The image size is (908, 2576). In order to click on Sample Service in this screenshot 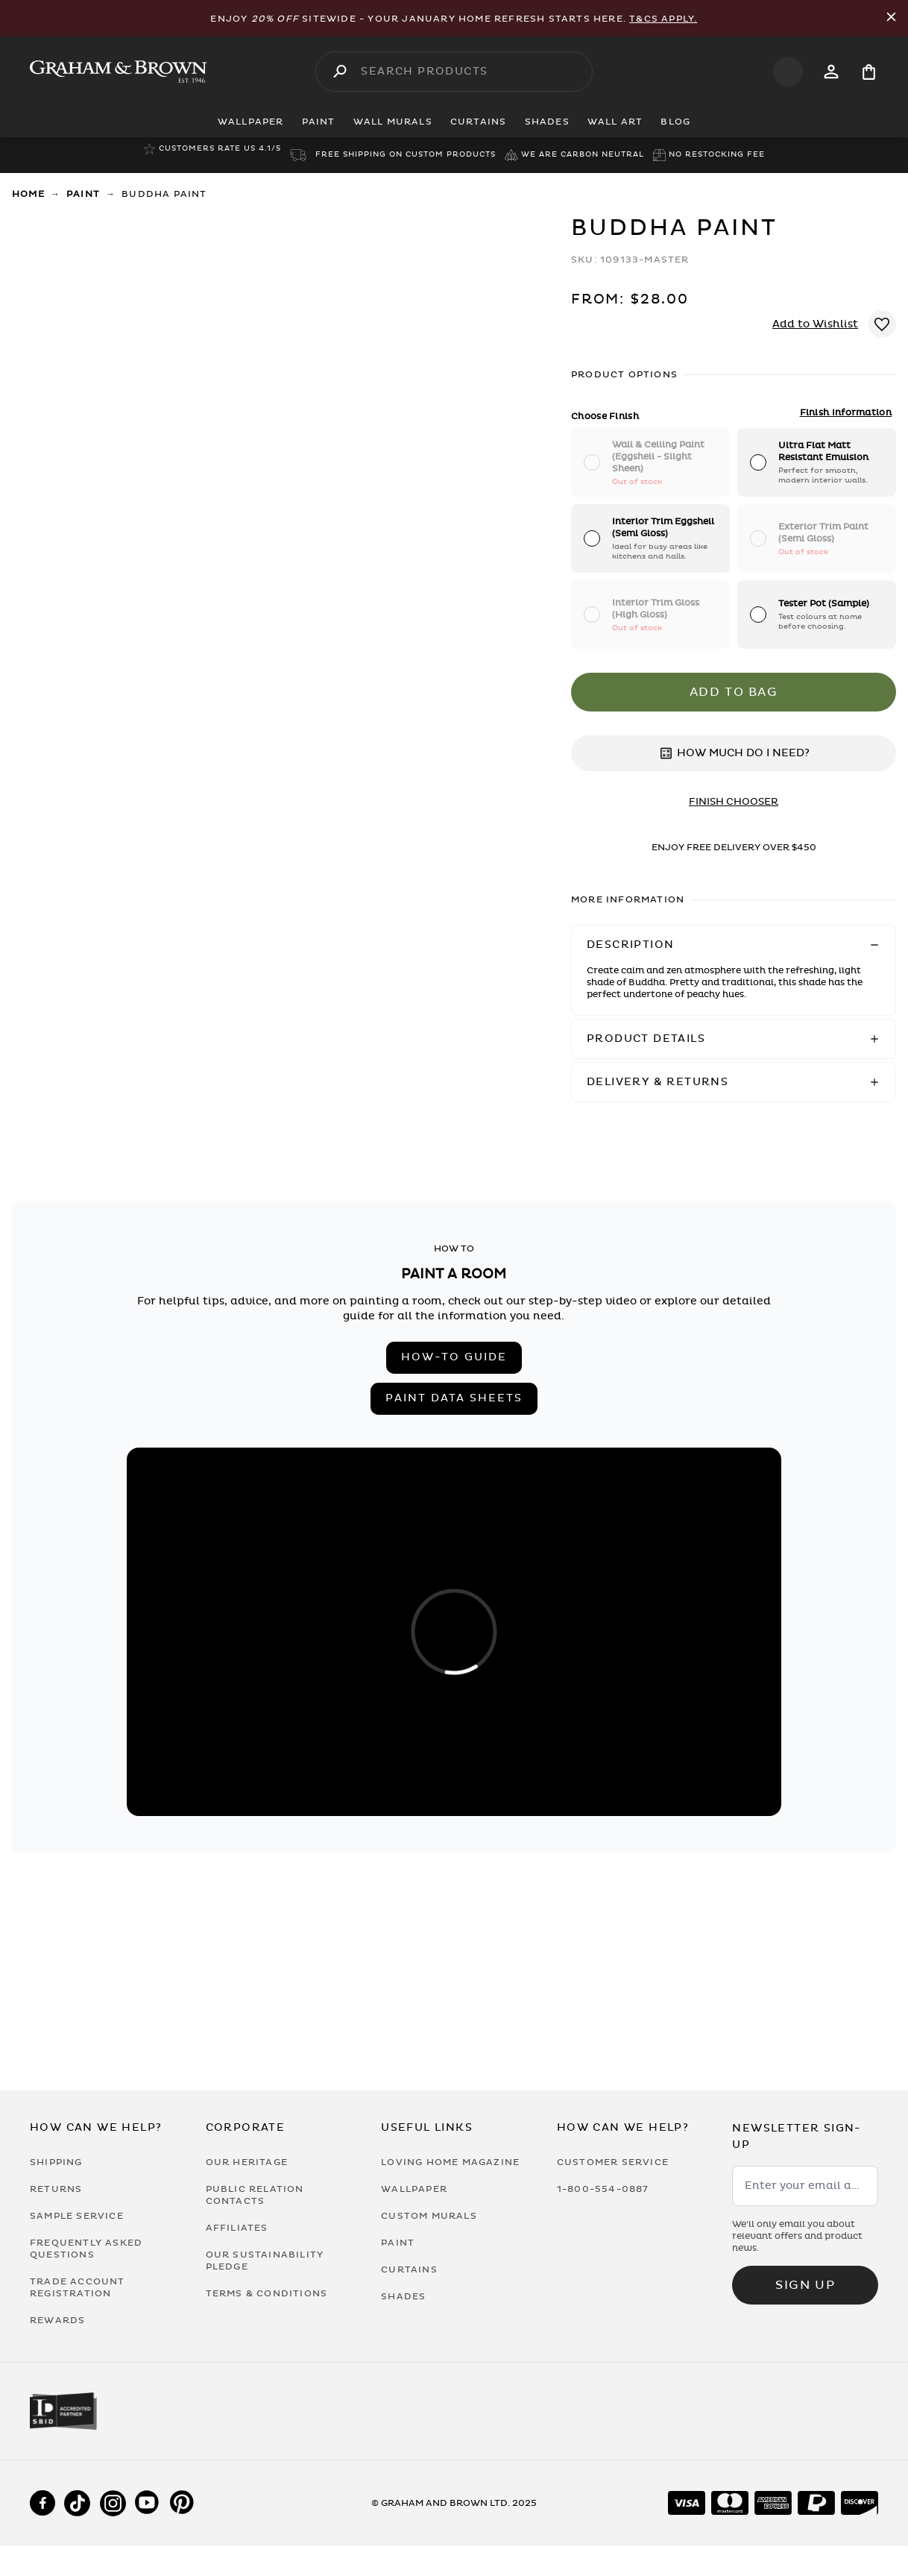, I will do `click(77, 2216)`.